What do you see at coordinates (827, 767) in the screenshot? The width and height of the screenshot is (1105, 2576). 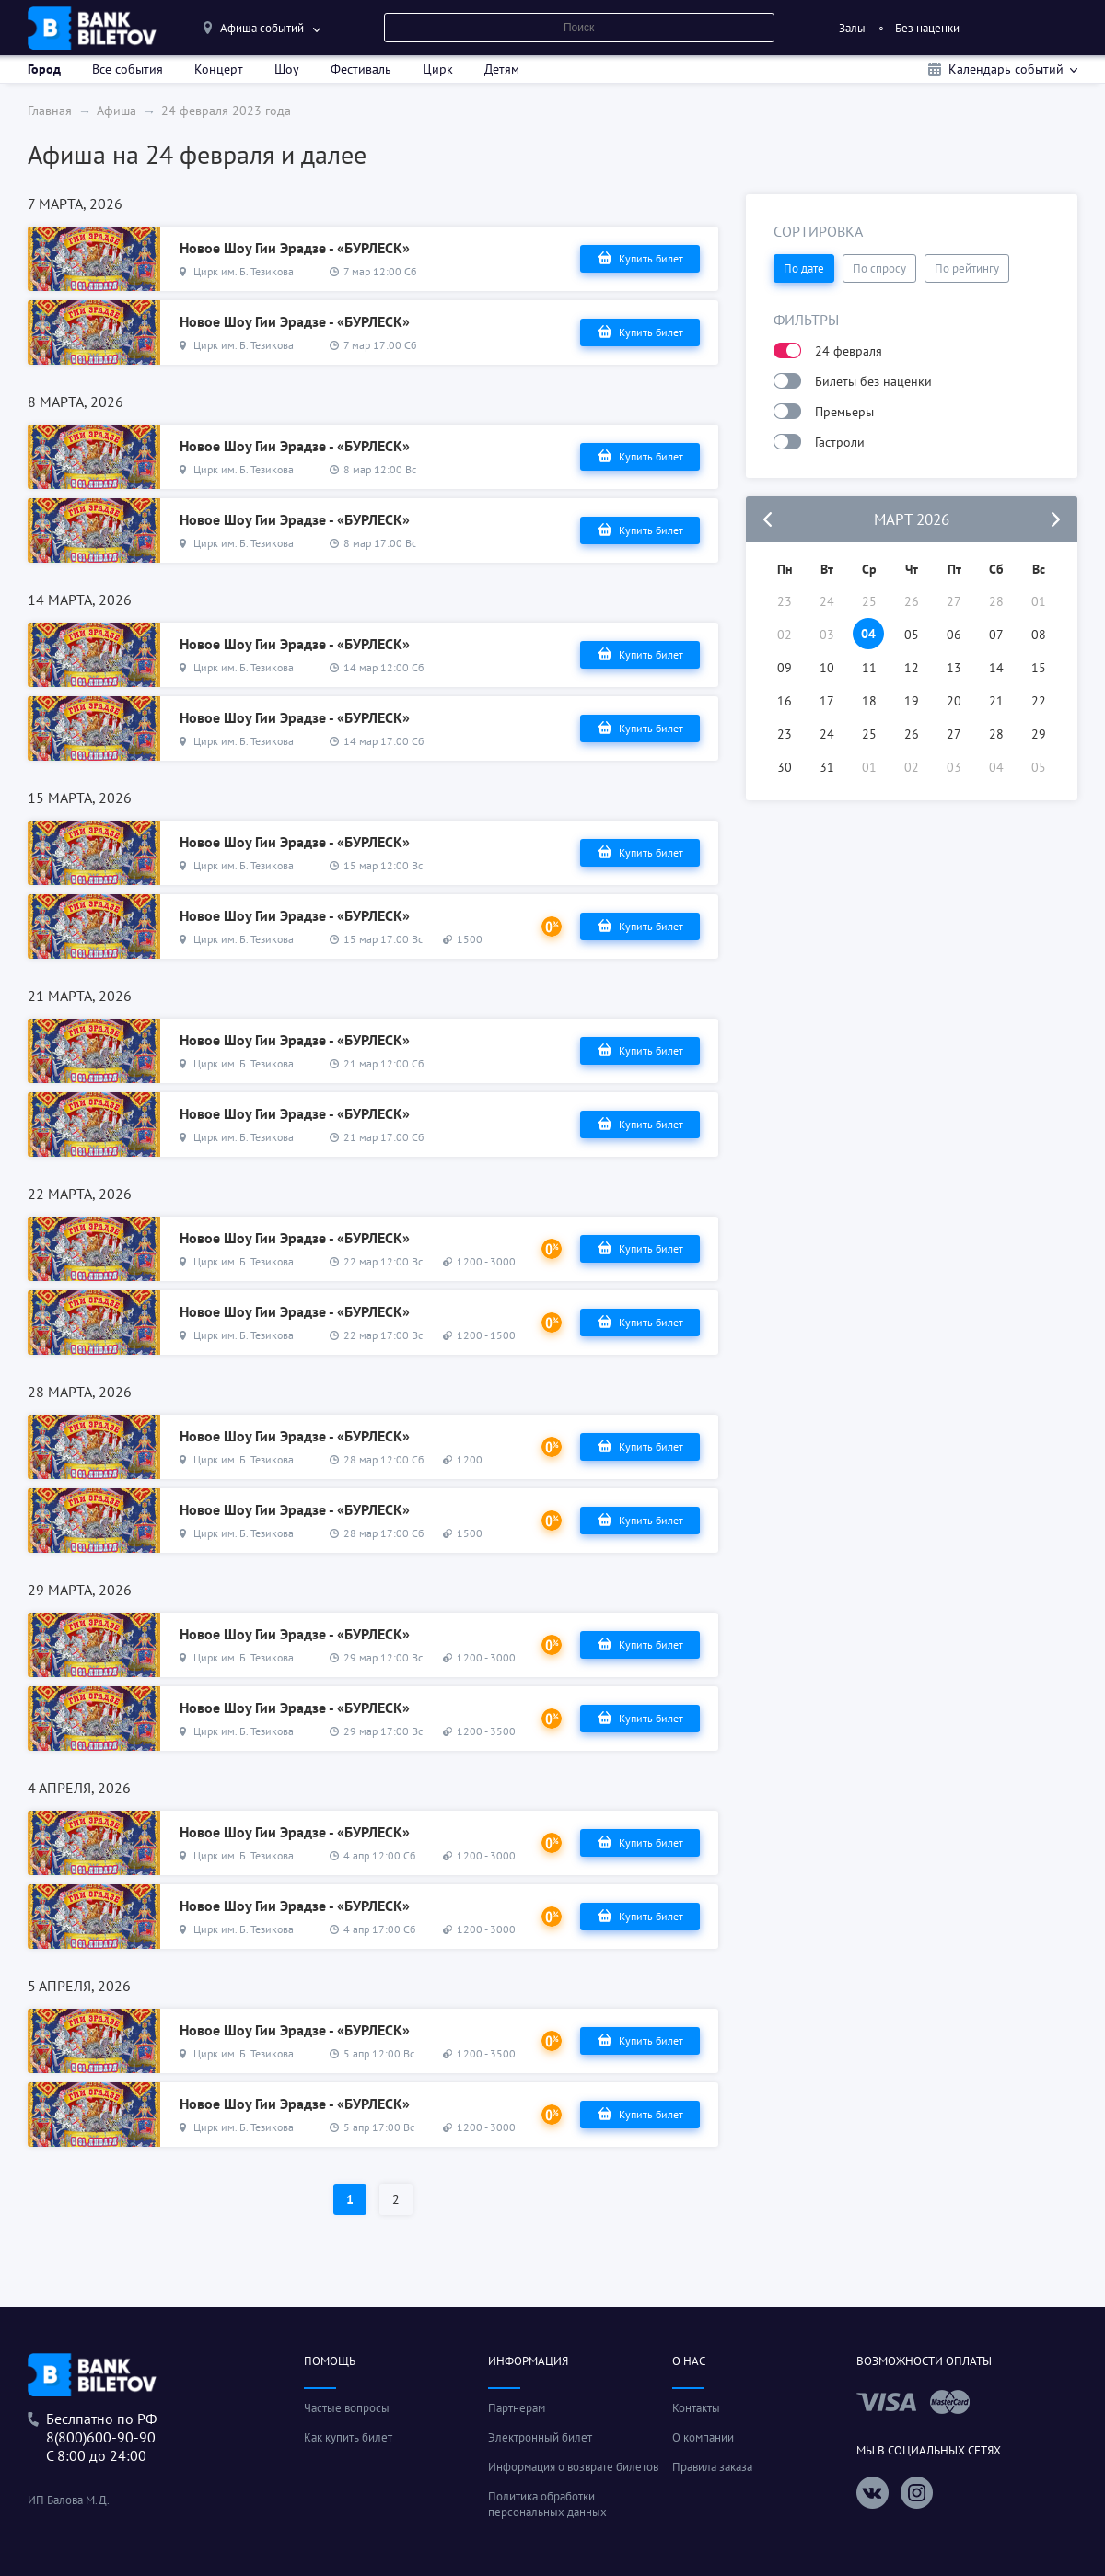 I see `31` at bounding box center [827, 767].